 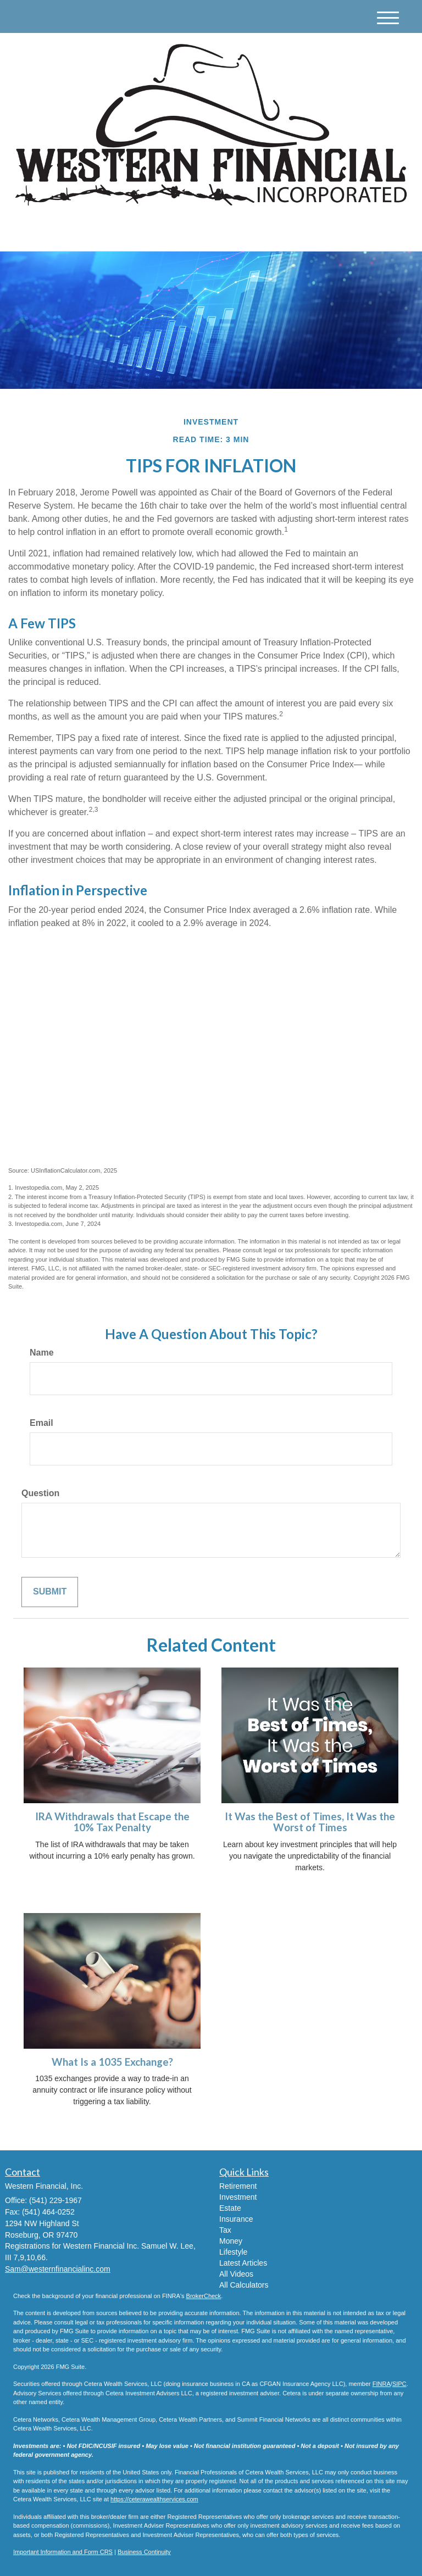 What do you see at coordinates (236, 2219) in the screenshot?
I see `Insurance` at bounding box center [236, 2219].